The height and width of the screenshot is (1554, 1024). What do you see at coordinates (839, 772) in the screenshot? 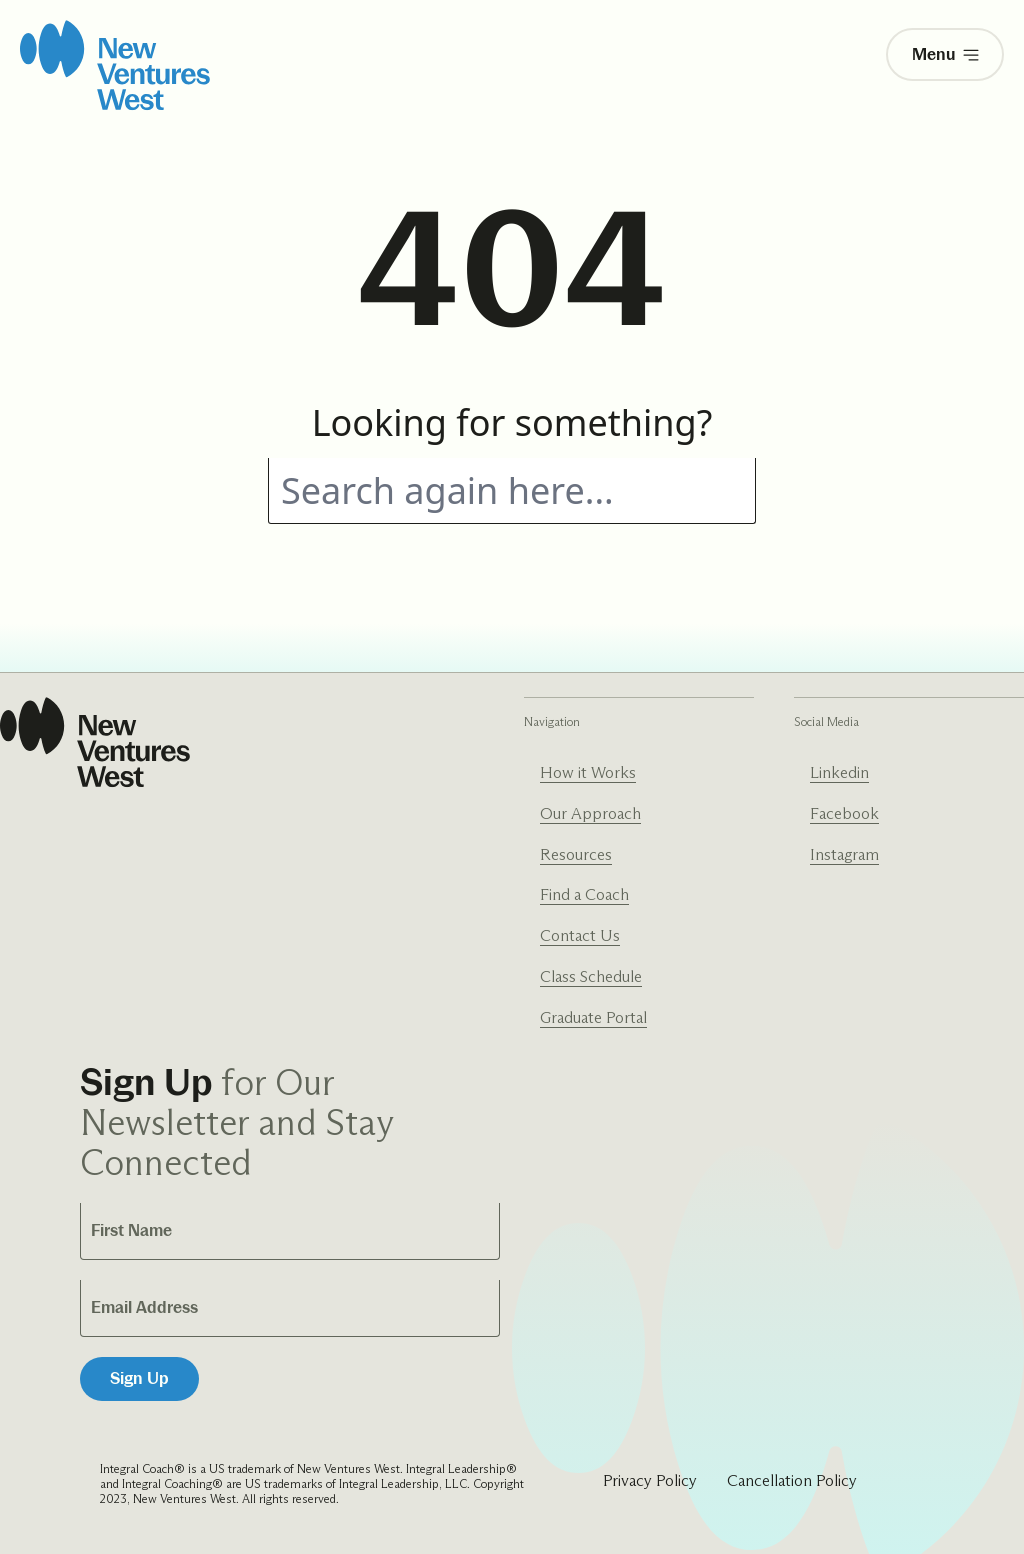
I see `Linkedin` at bounding box center [839, 772].